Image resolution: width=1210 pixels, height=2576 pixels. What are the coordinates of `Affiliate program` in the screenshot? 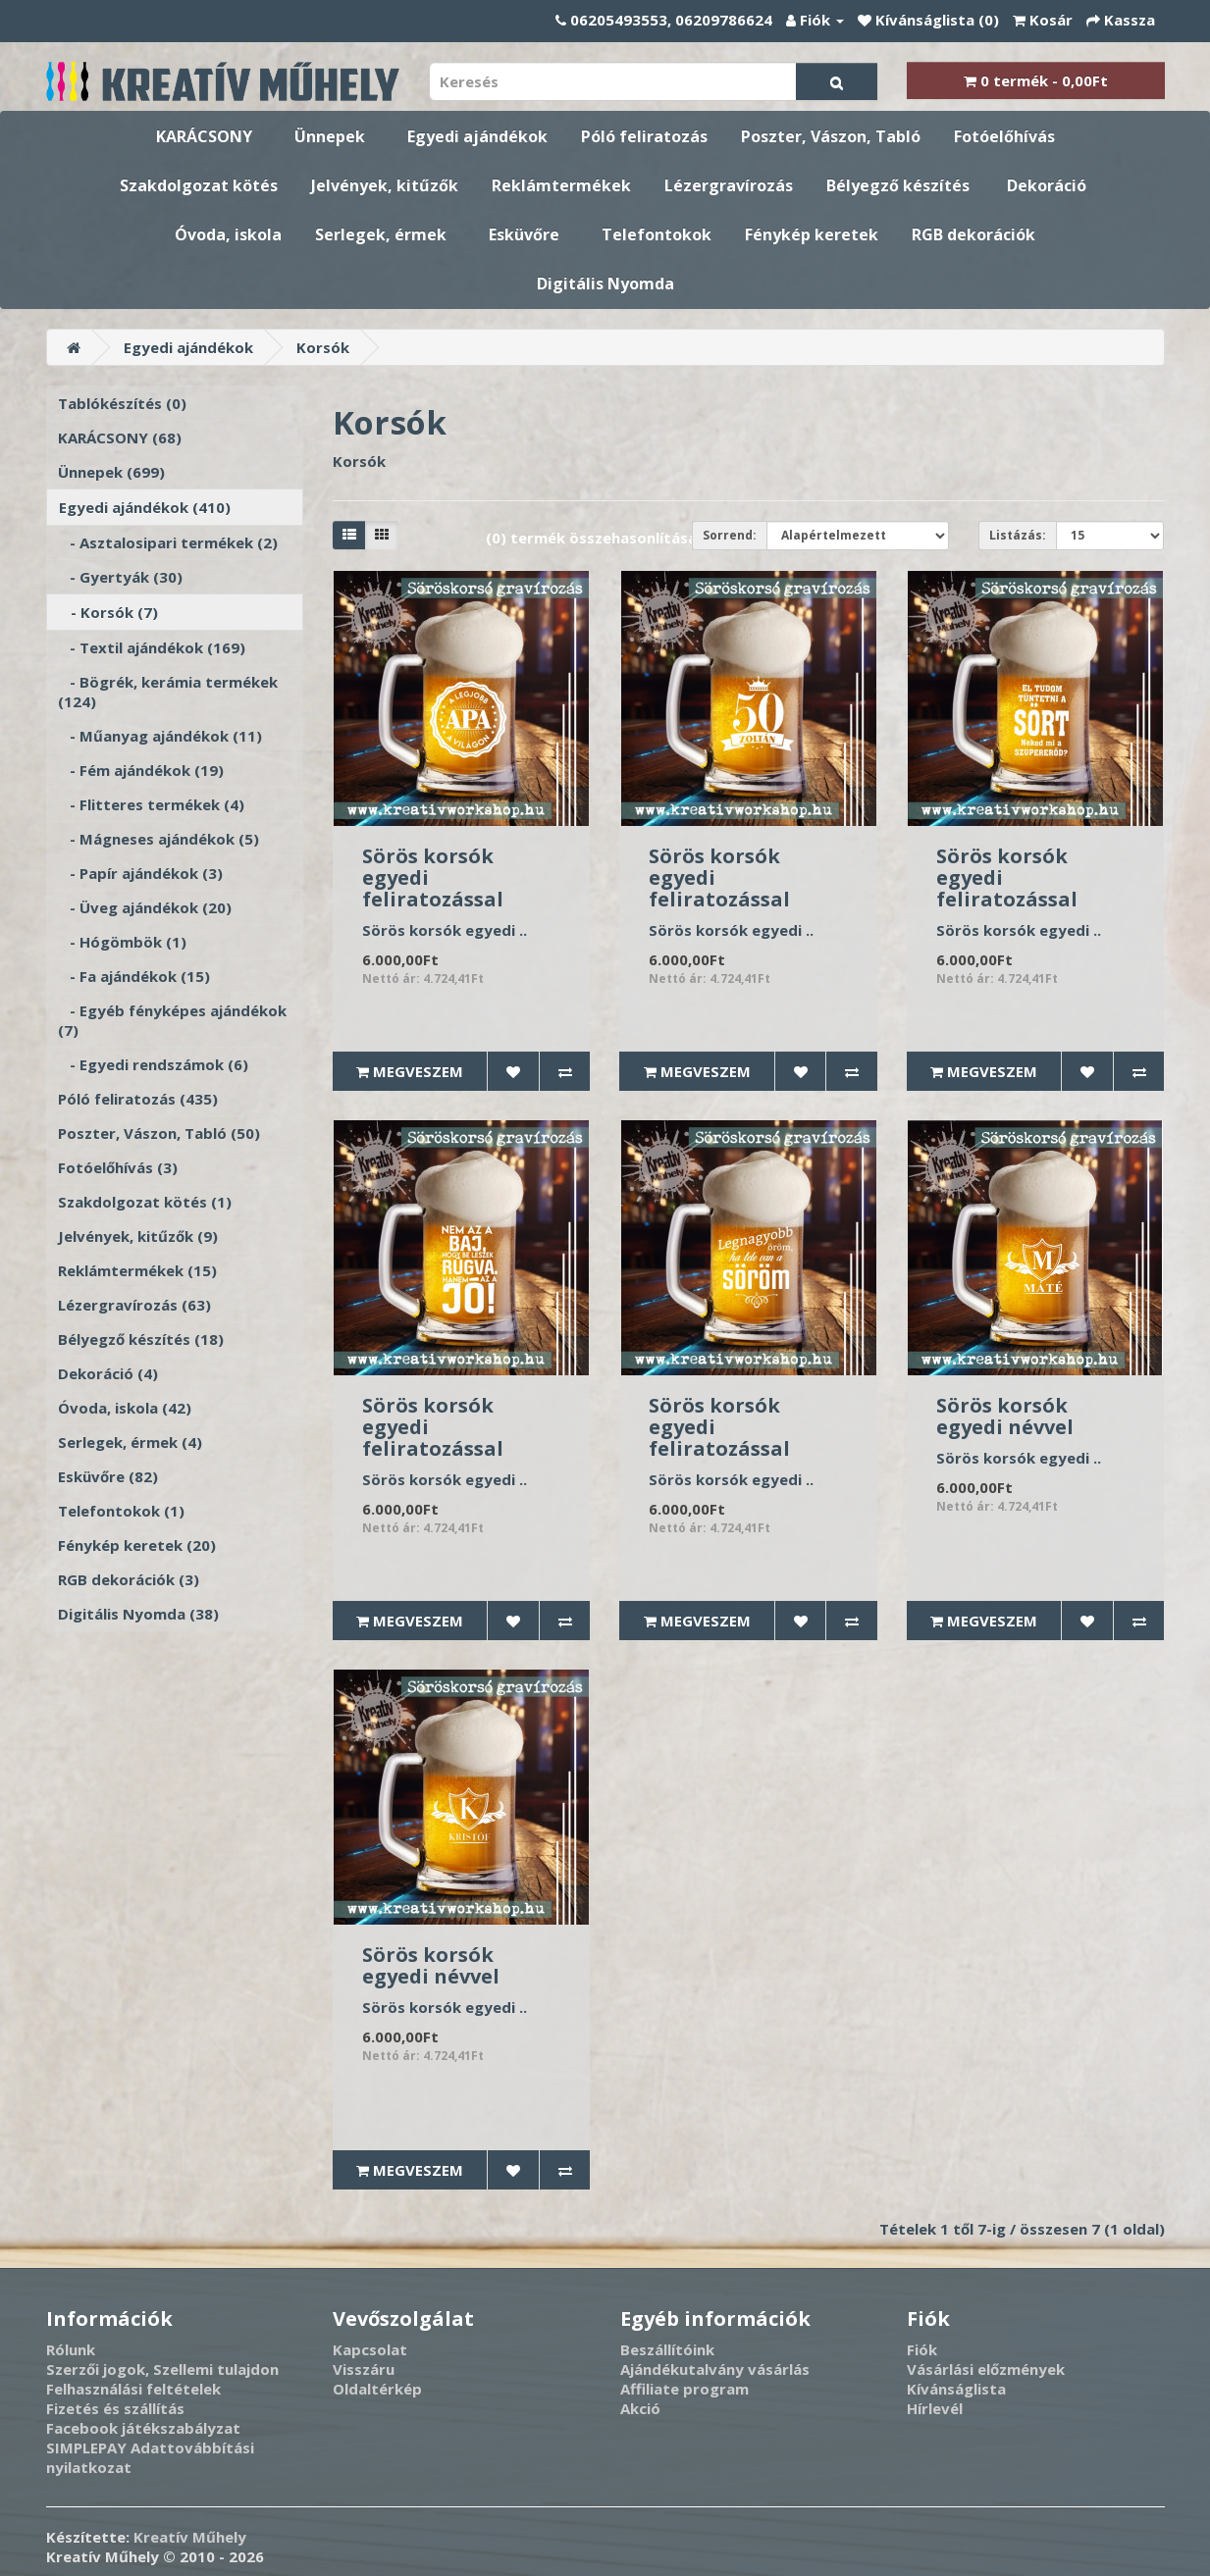 It's located at (684, 2388).